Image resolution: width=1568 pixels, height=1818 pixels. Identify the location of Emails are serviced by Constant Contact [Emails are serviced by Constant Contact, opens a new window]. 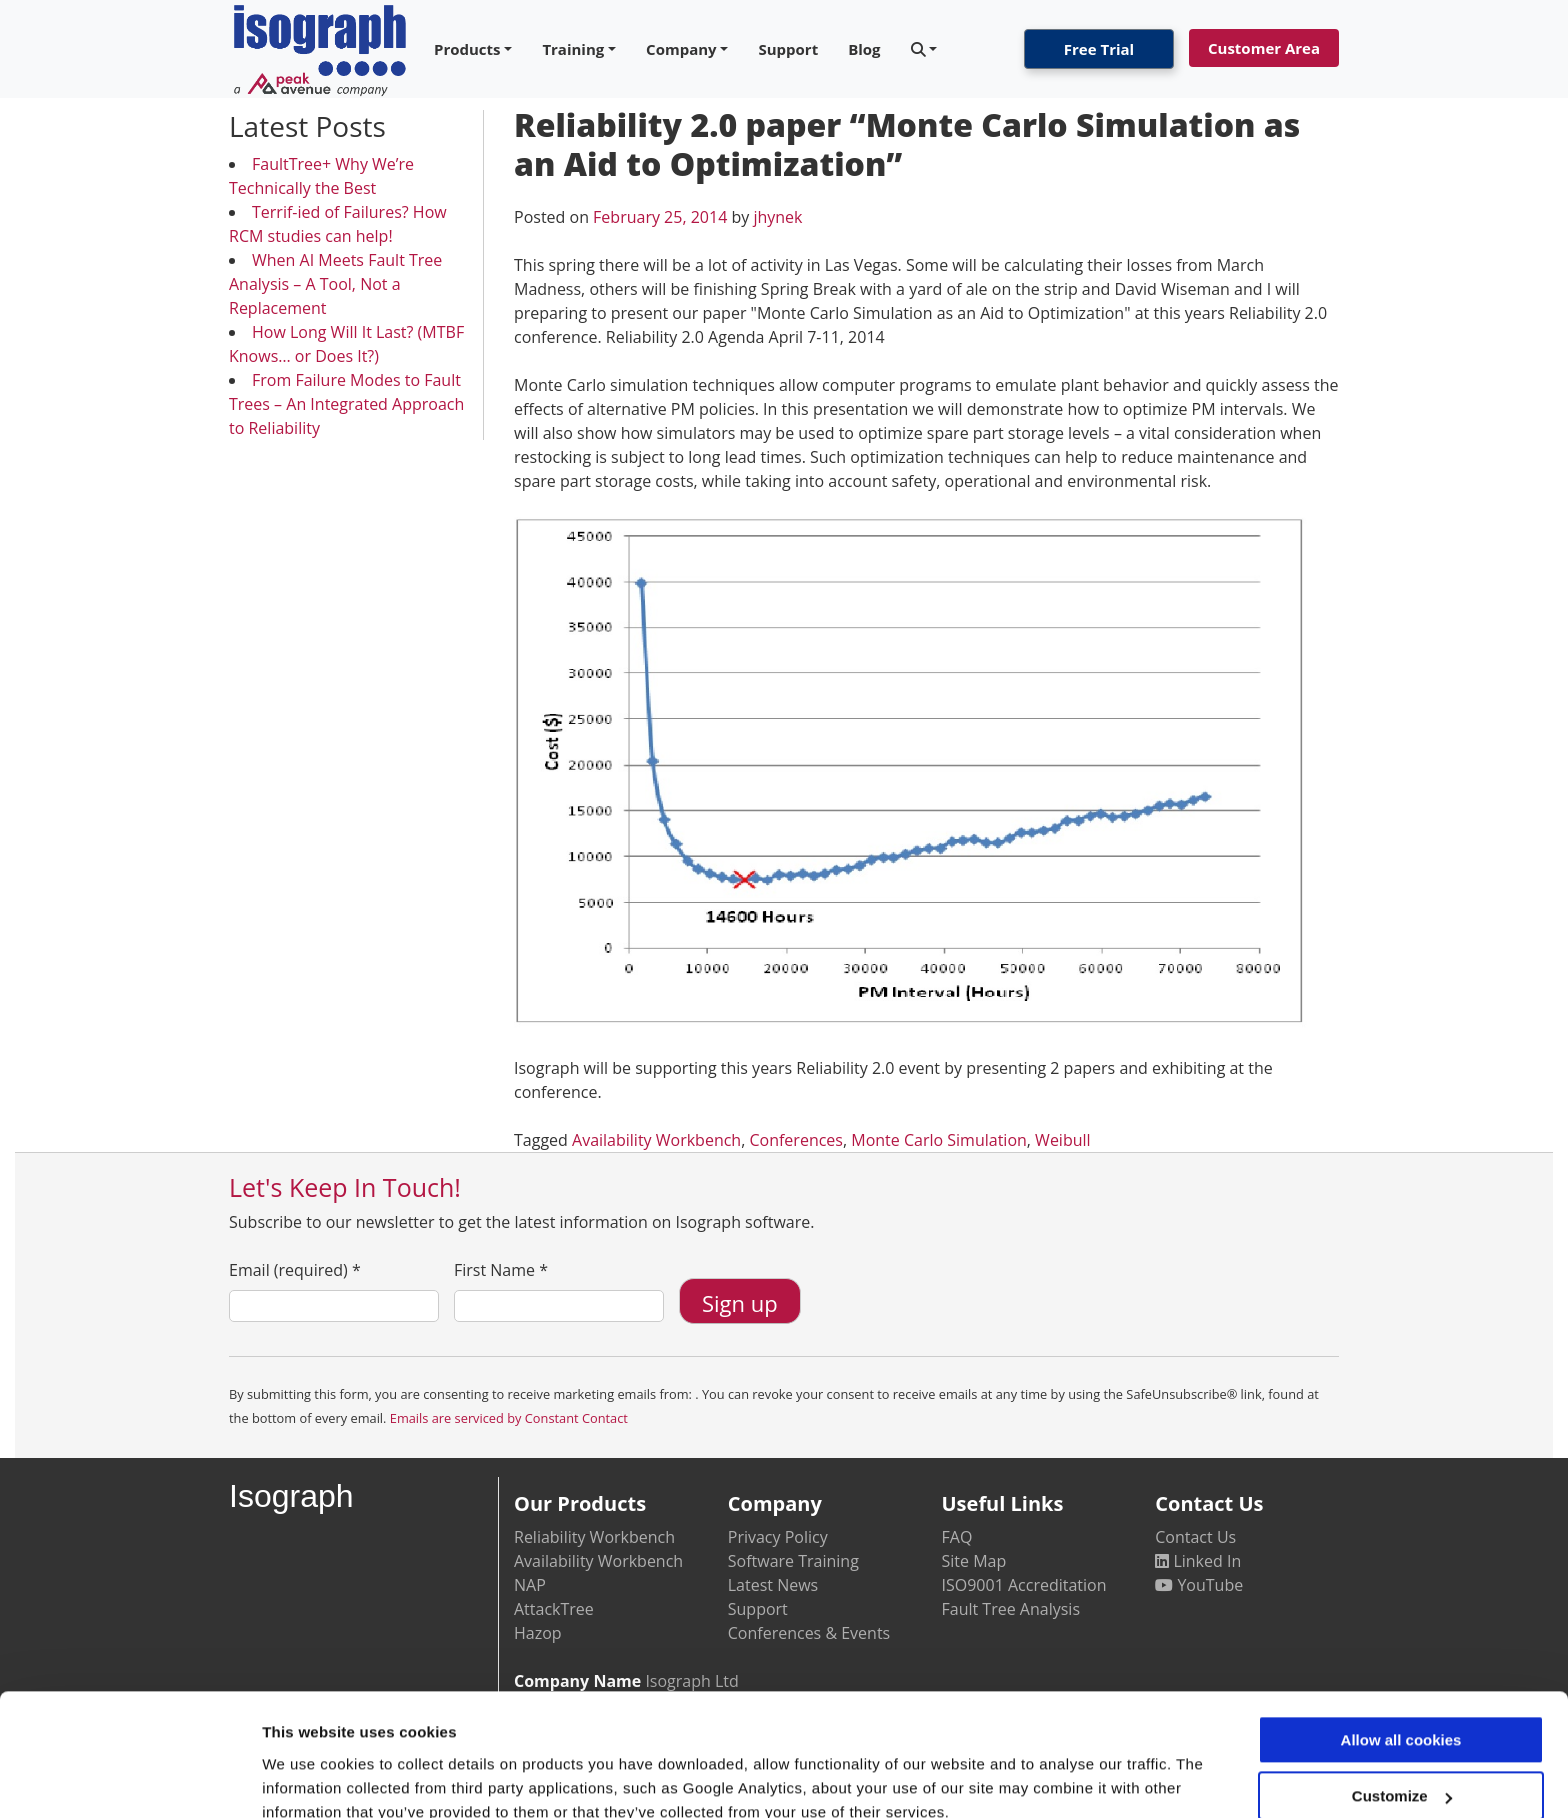
(509, 1418).